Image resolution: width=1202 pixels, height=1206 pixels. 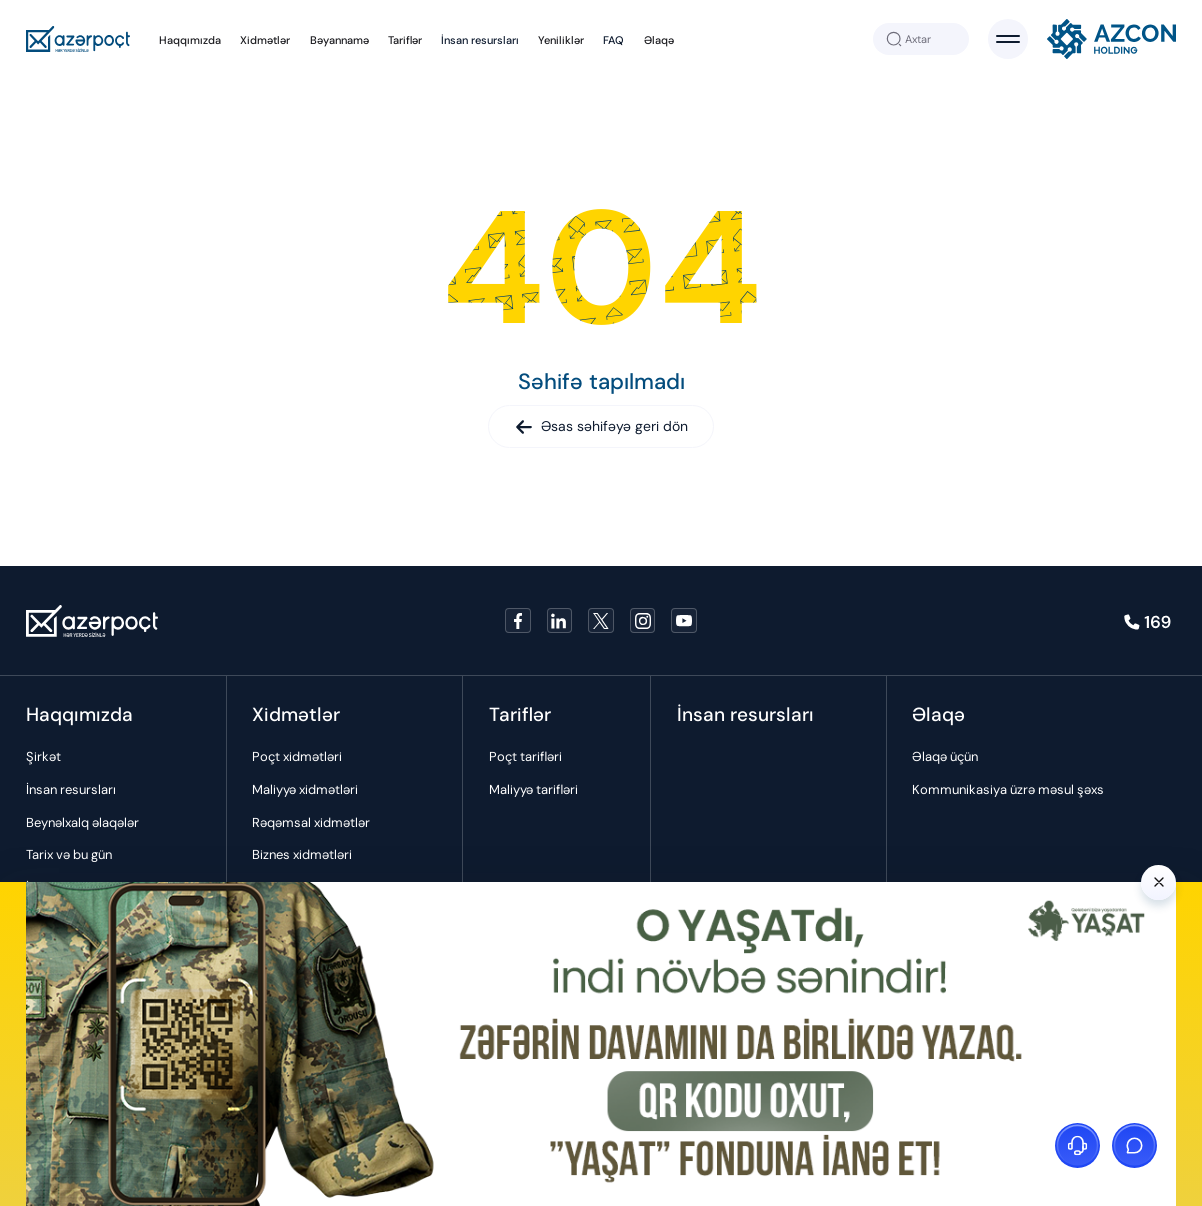 I want to click on Beynəlxalq əlaqələr, so click(x=82, y=822).